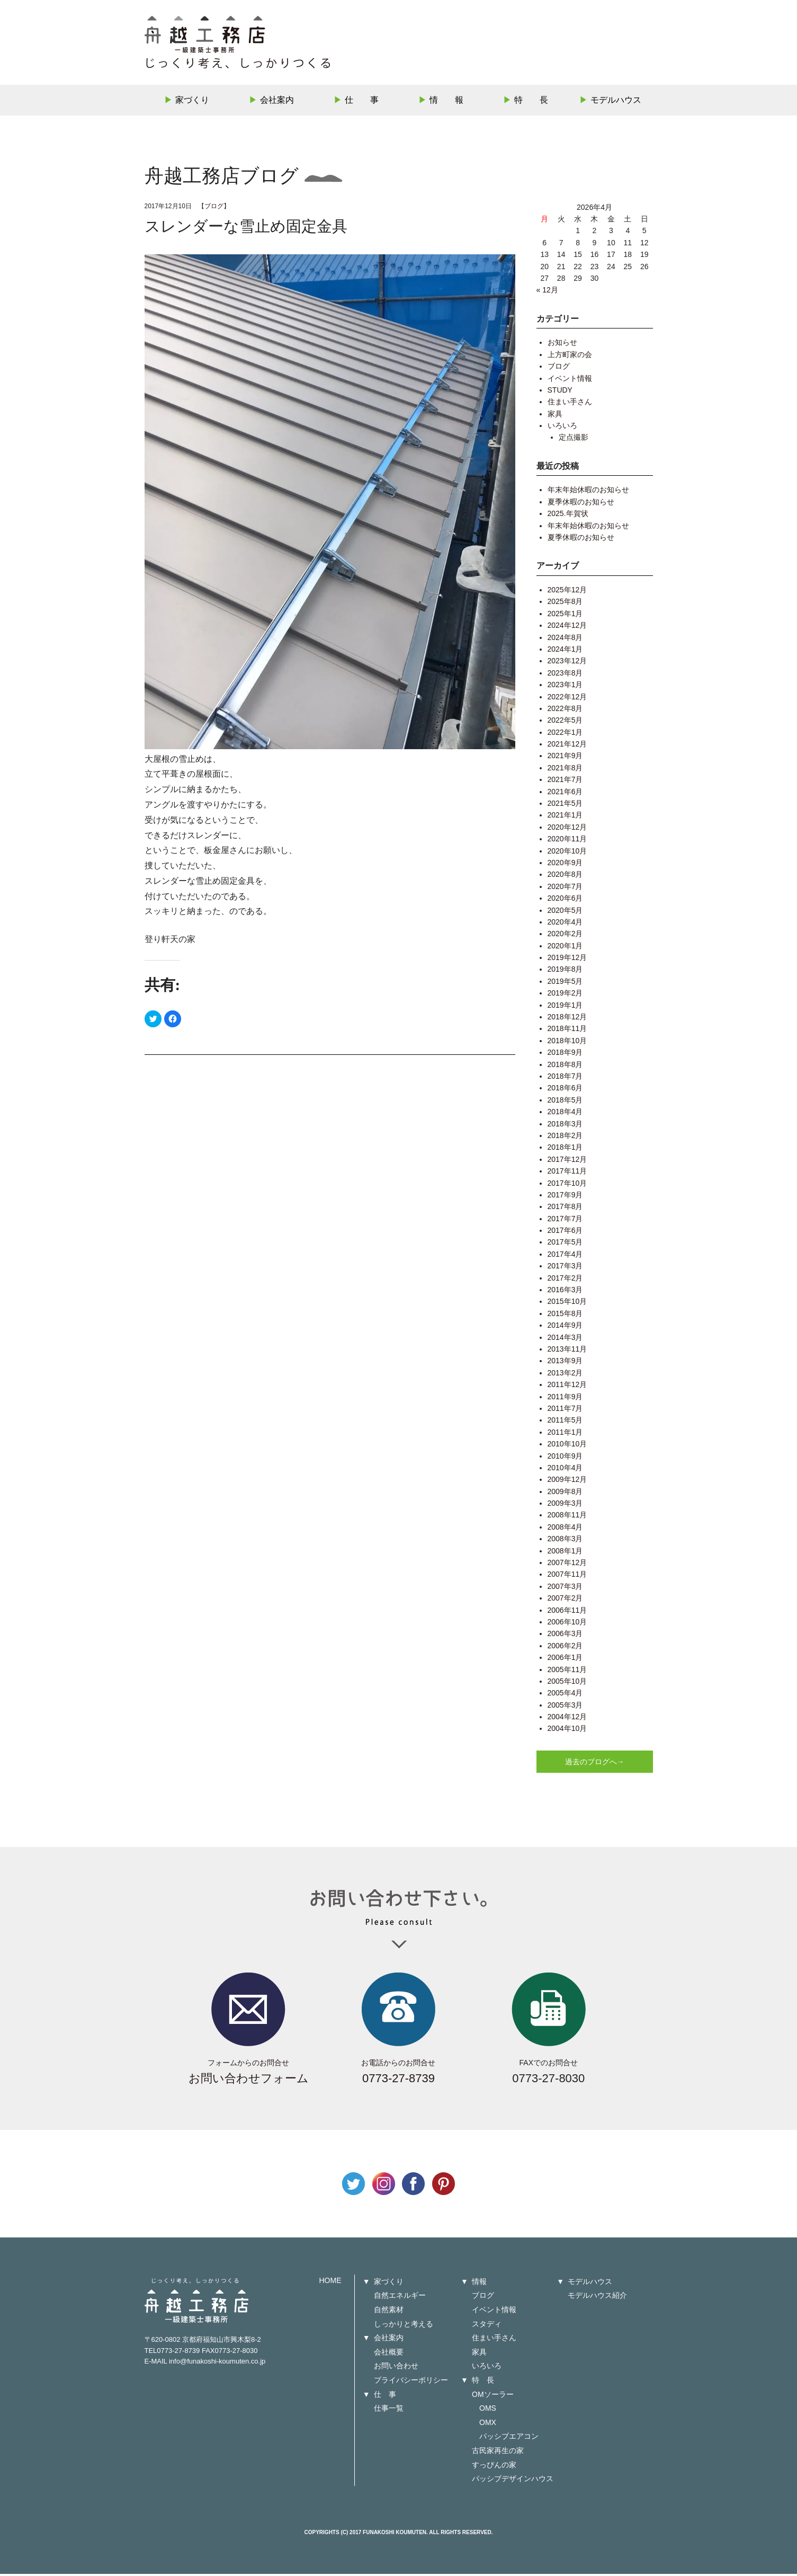  I want to click on 過去のブログへ→, so click(594, 1764).